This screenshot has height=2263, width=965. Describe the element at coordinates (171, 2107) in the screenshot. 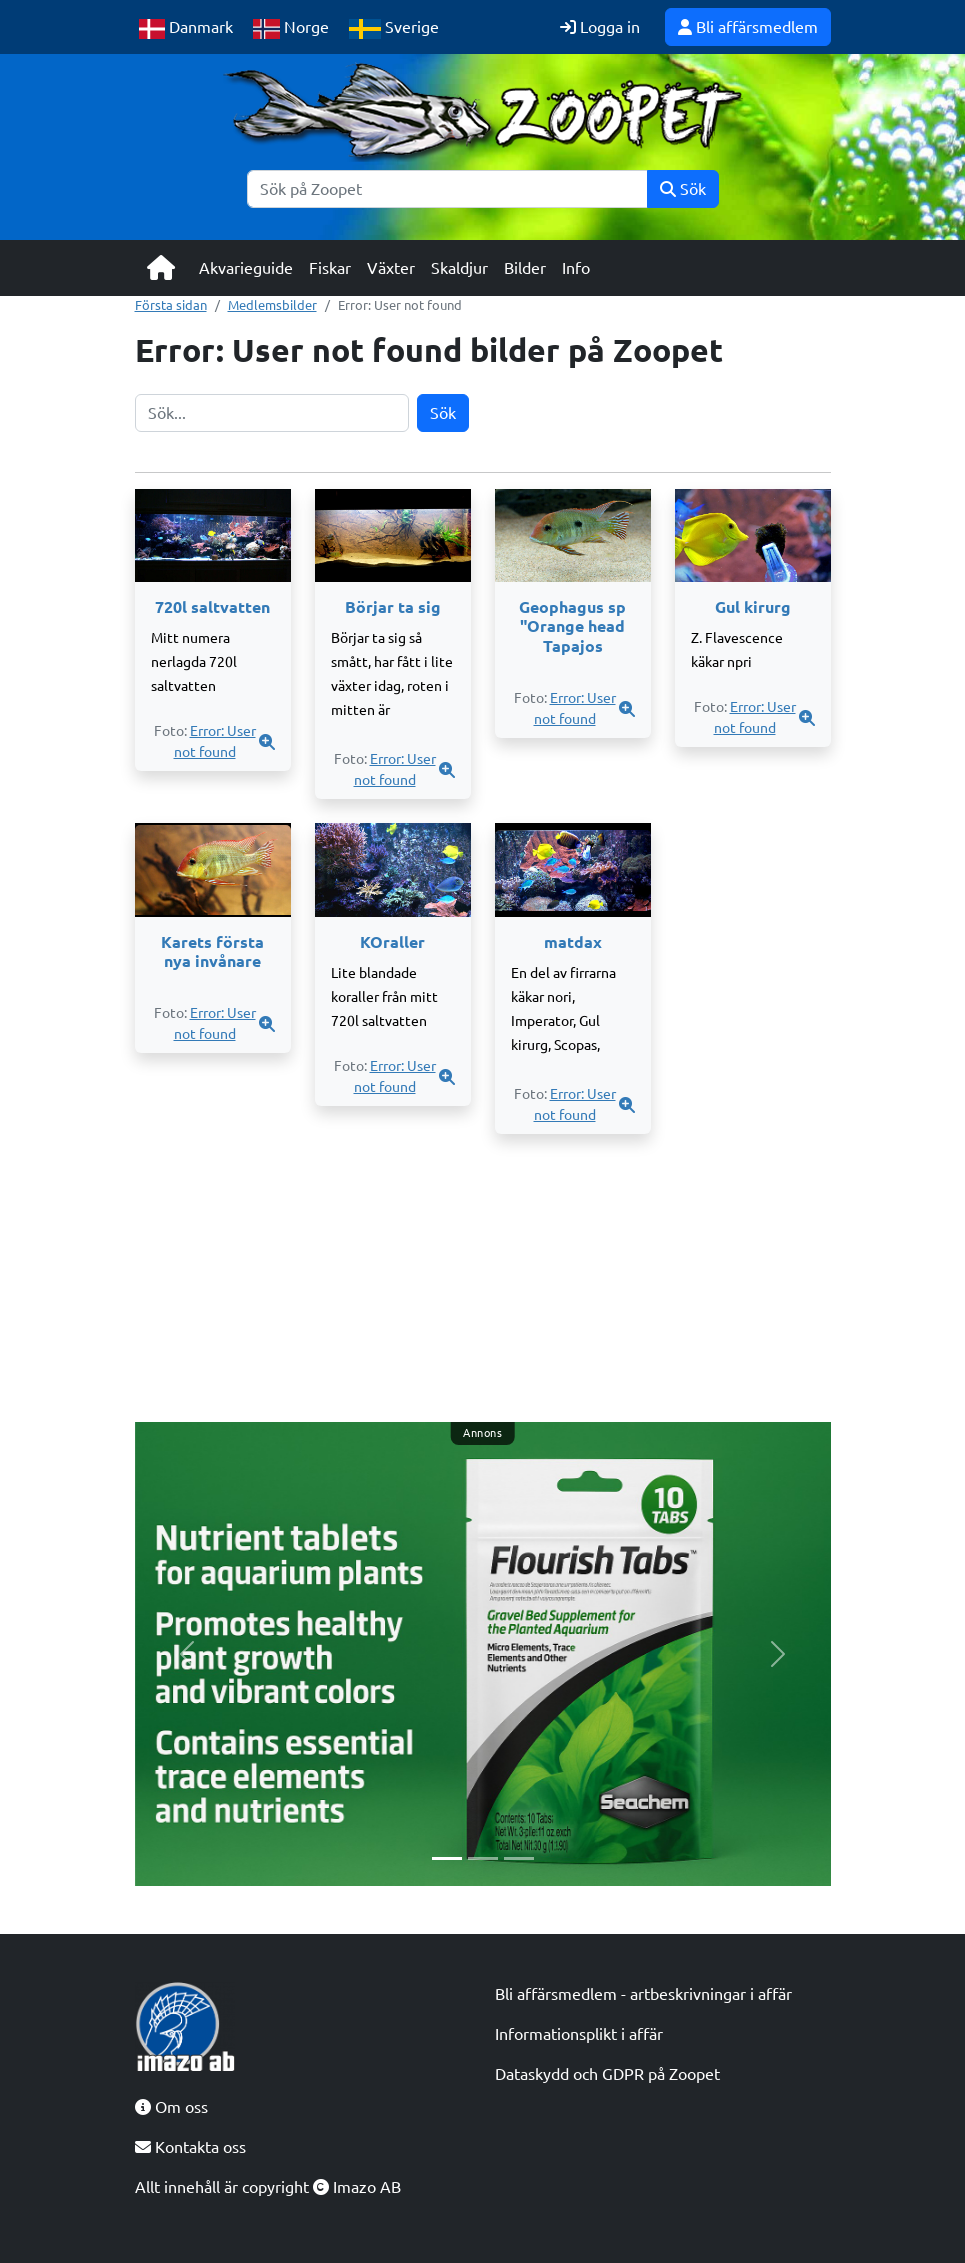

I see `Om oss` at that location.